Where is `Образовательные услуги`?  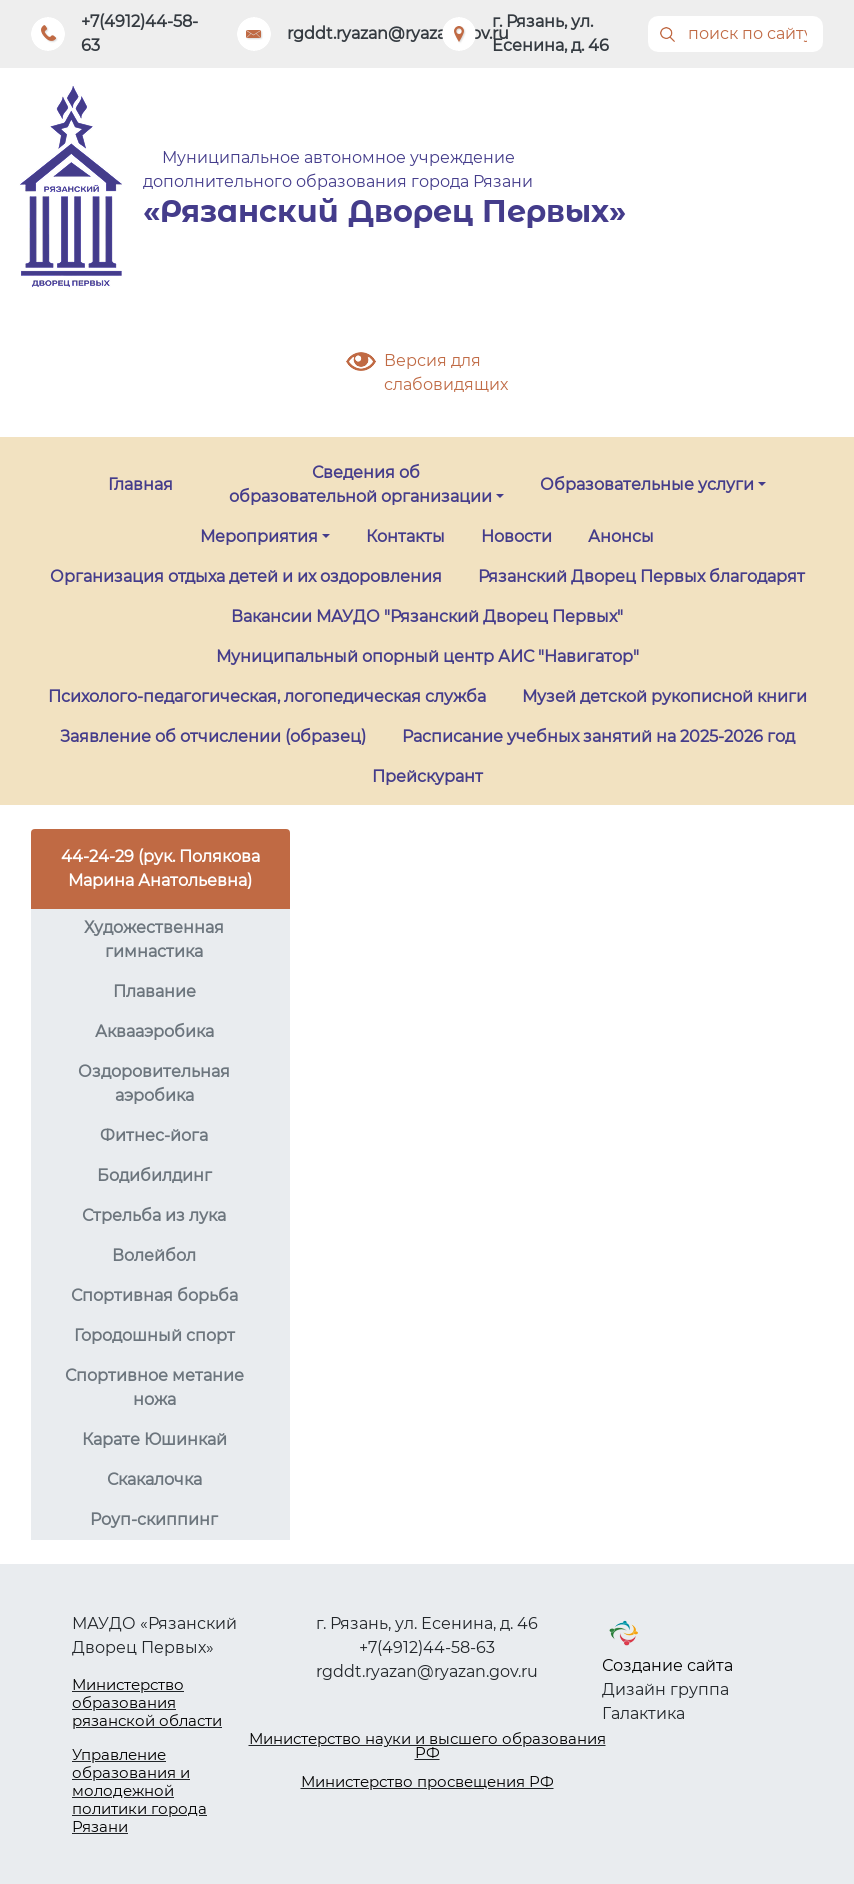
Образовательные услуги is located at coordinates (647, 484).